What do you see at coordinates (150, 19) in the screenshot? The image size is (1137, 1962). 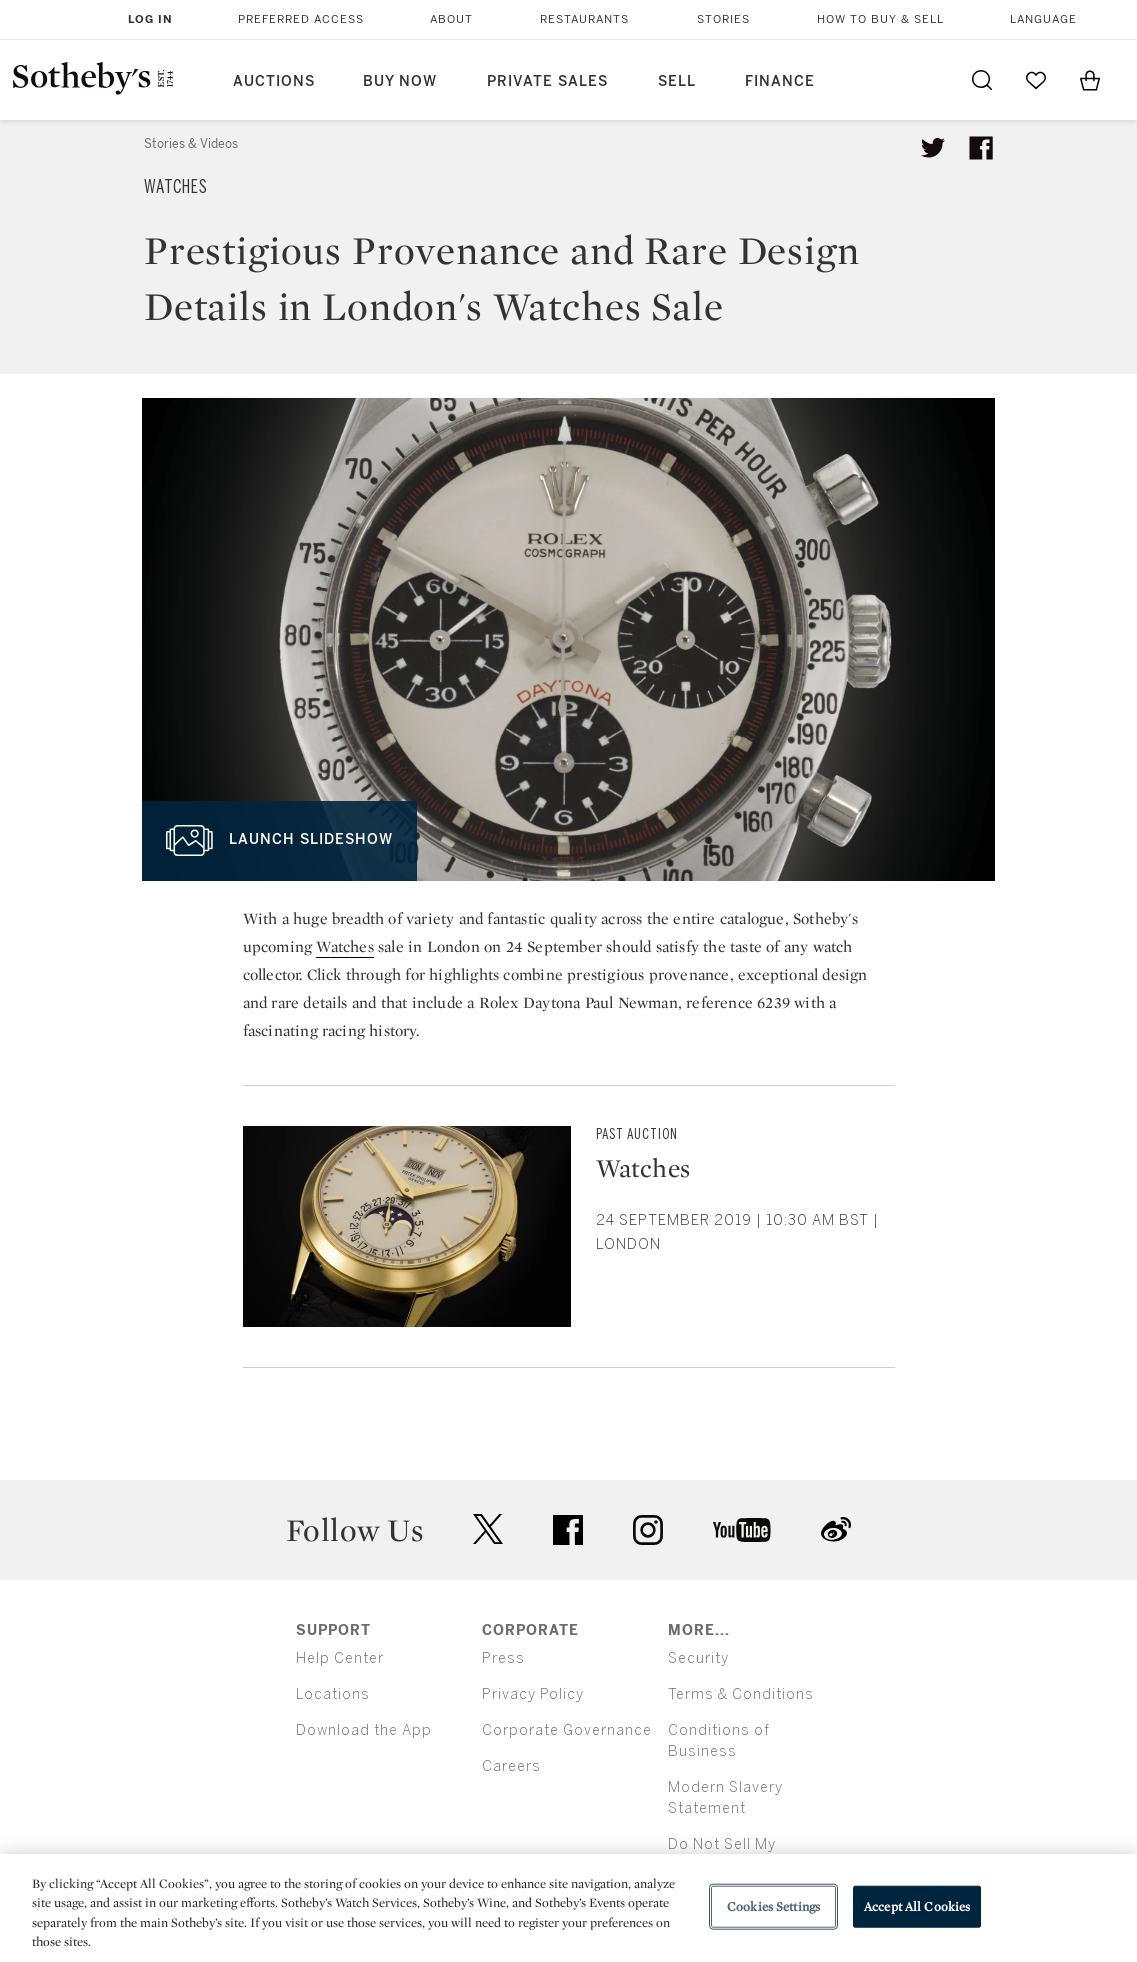 I see `Log In` at bounding box center [150, 19].